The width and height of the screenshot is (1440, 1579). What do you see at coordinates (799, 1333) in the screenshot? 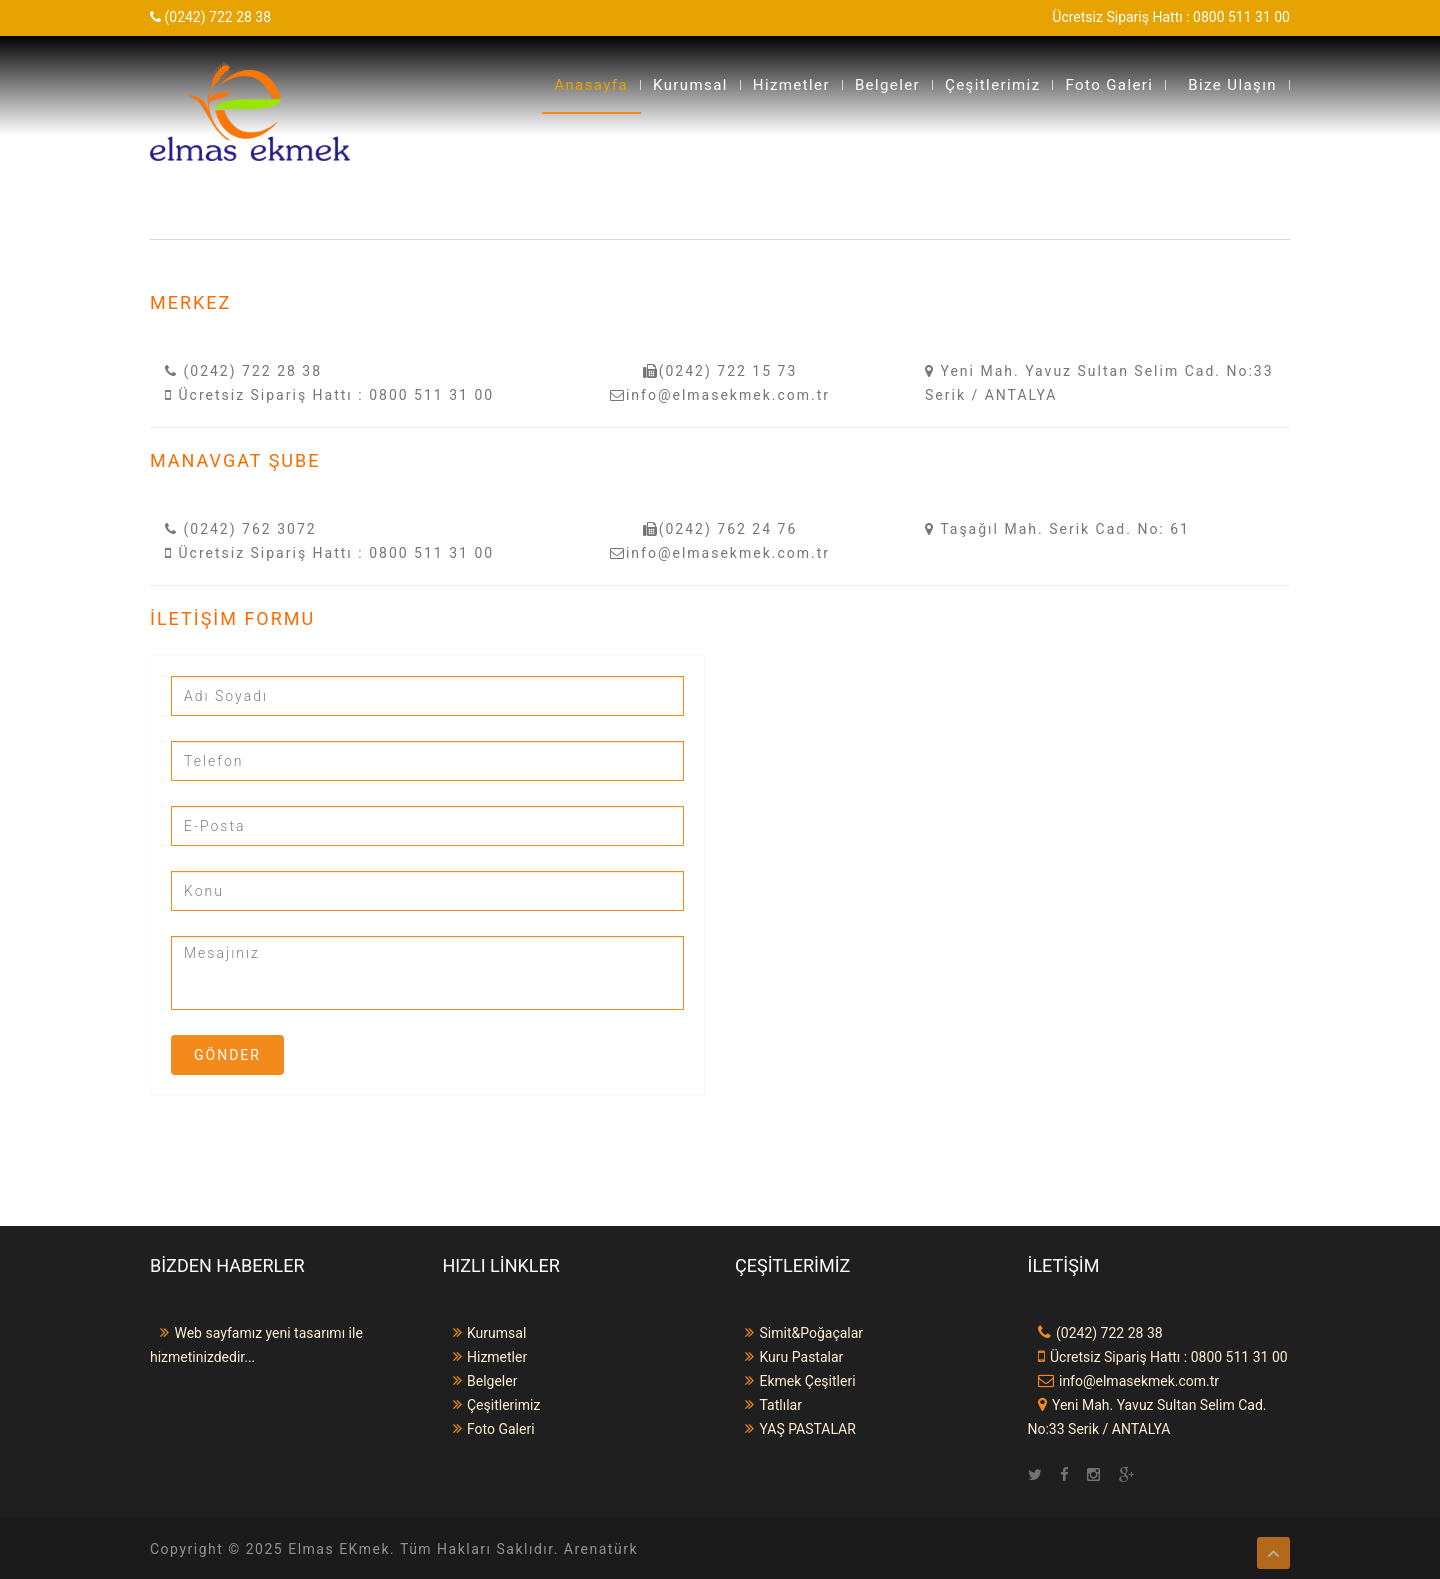
I see `Simit&Poğaçalar` at bounding box center [799, 1333].